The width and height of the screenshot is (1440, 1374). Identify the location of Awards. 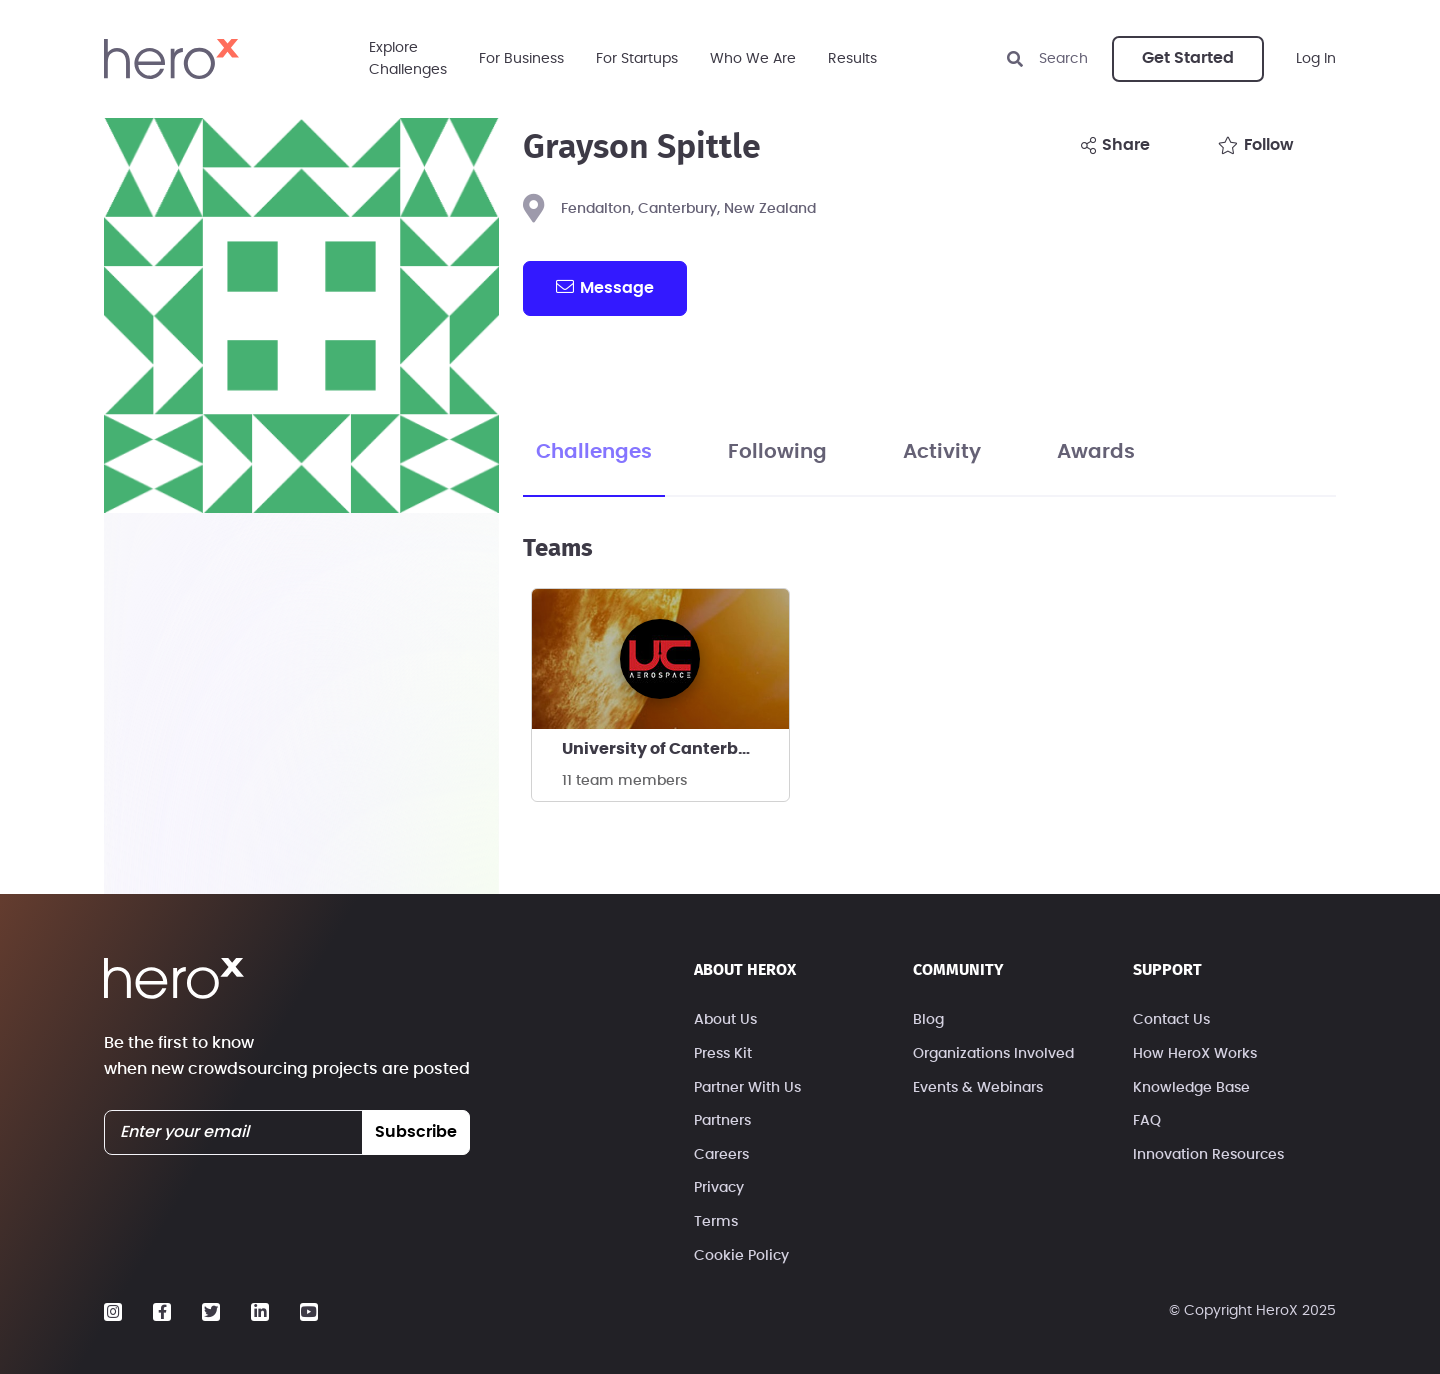
(1096, 452).